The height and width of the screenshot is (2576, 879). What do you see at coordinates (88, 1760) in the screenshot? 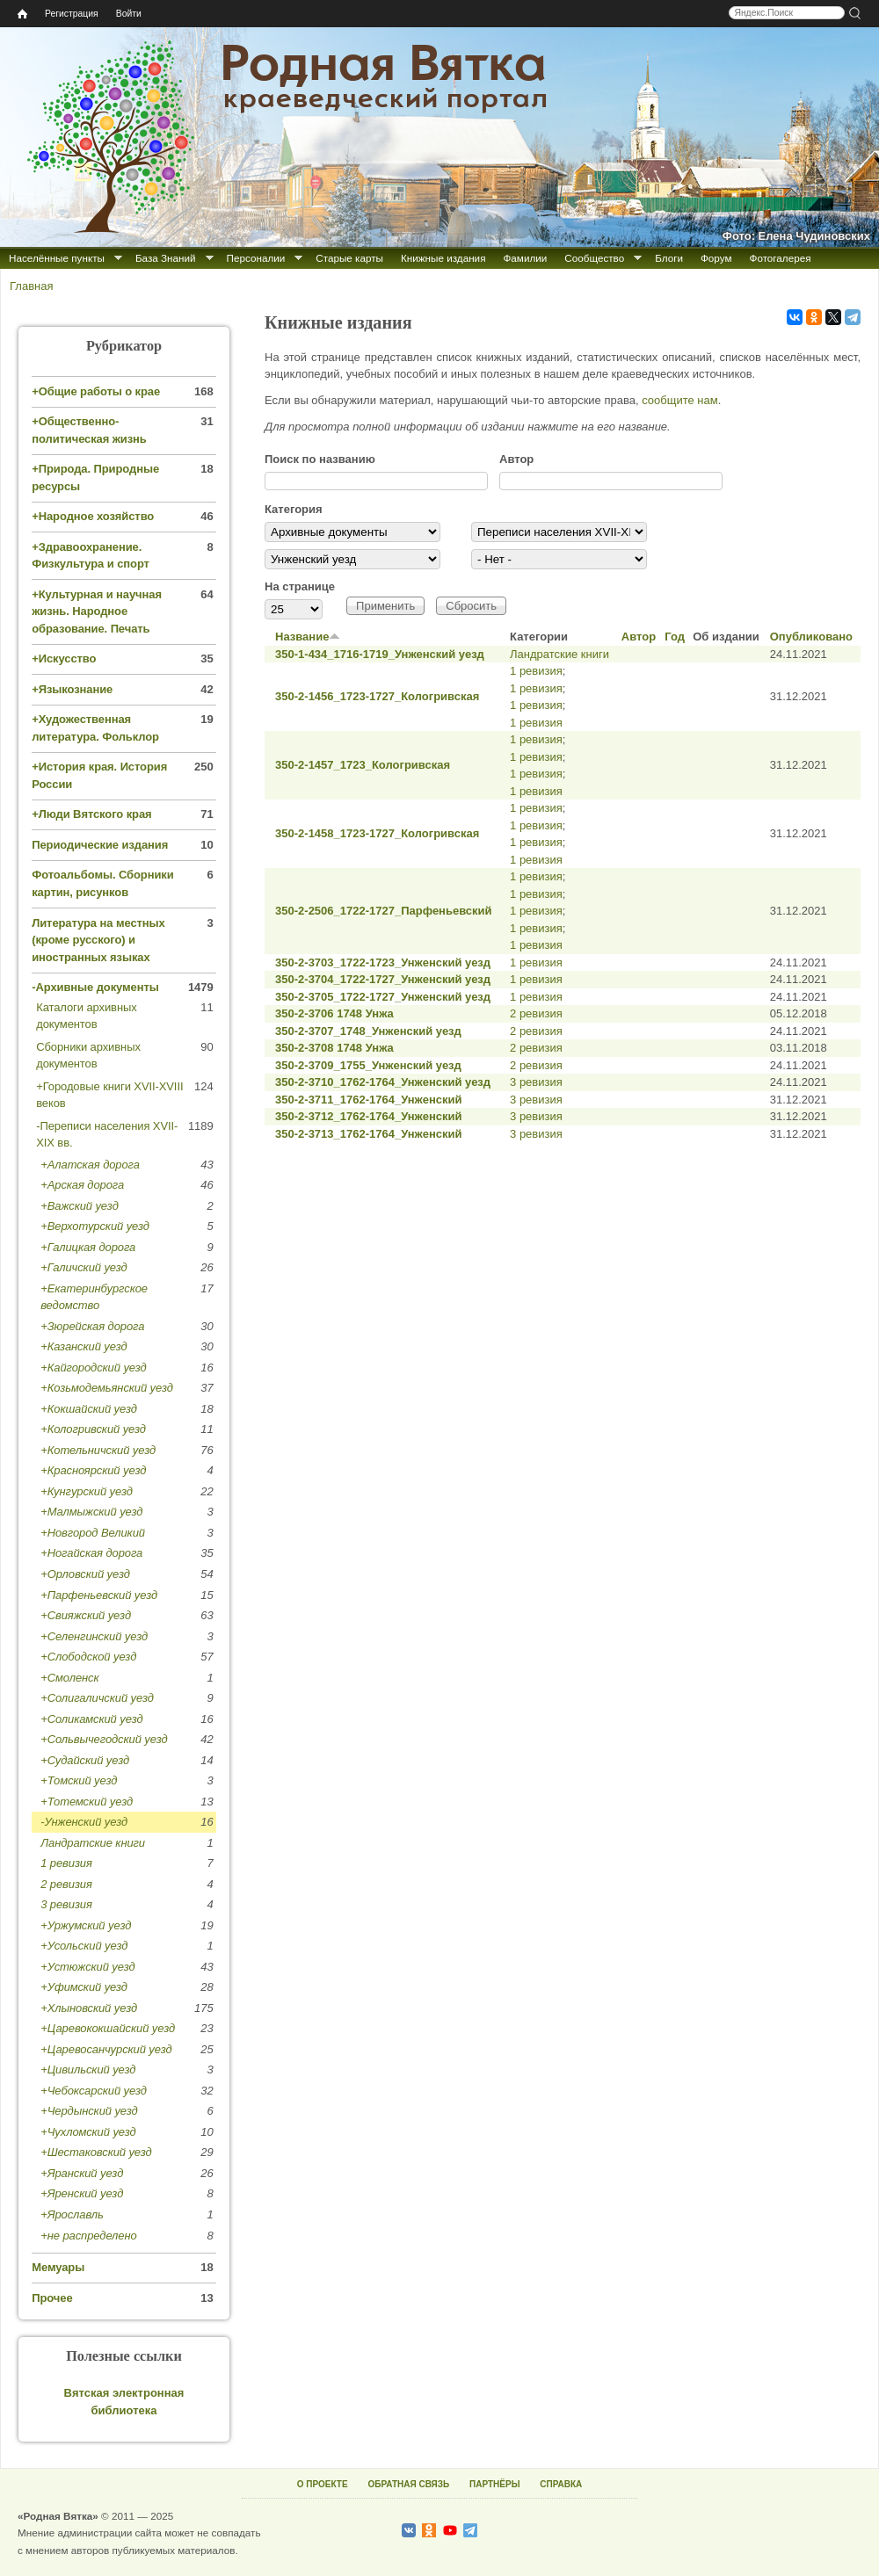
I see `Судайский уезд` at bounding box center [88, 1760].